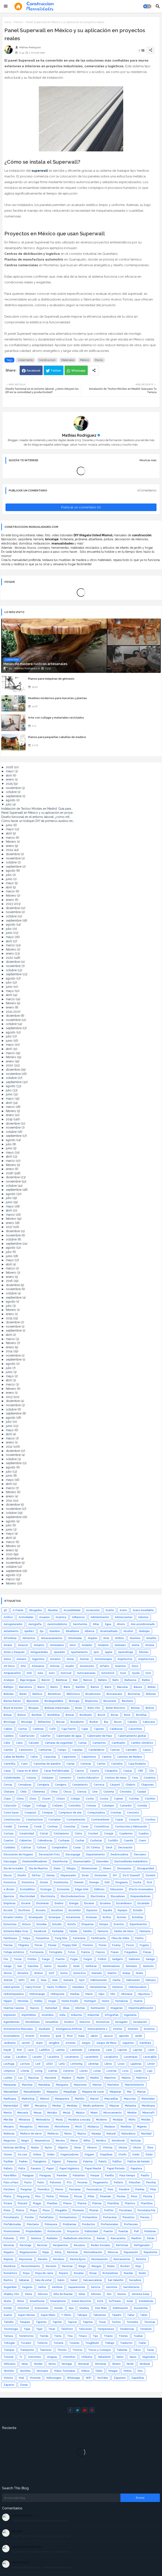 The image size is (162, 2576). I want to click on Barcelona, so click(25, 1687).